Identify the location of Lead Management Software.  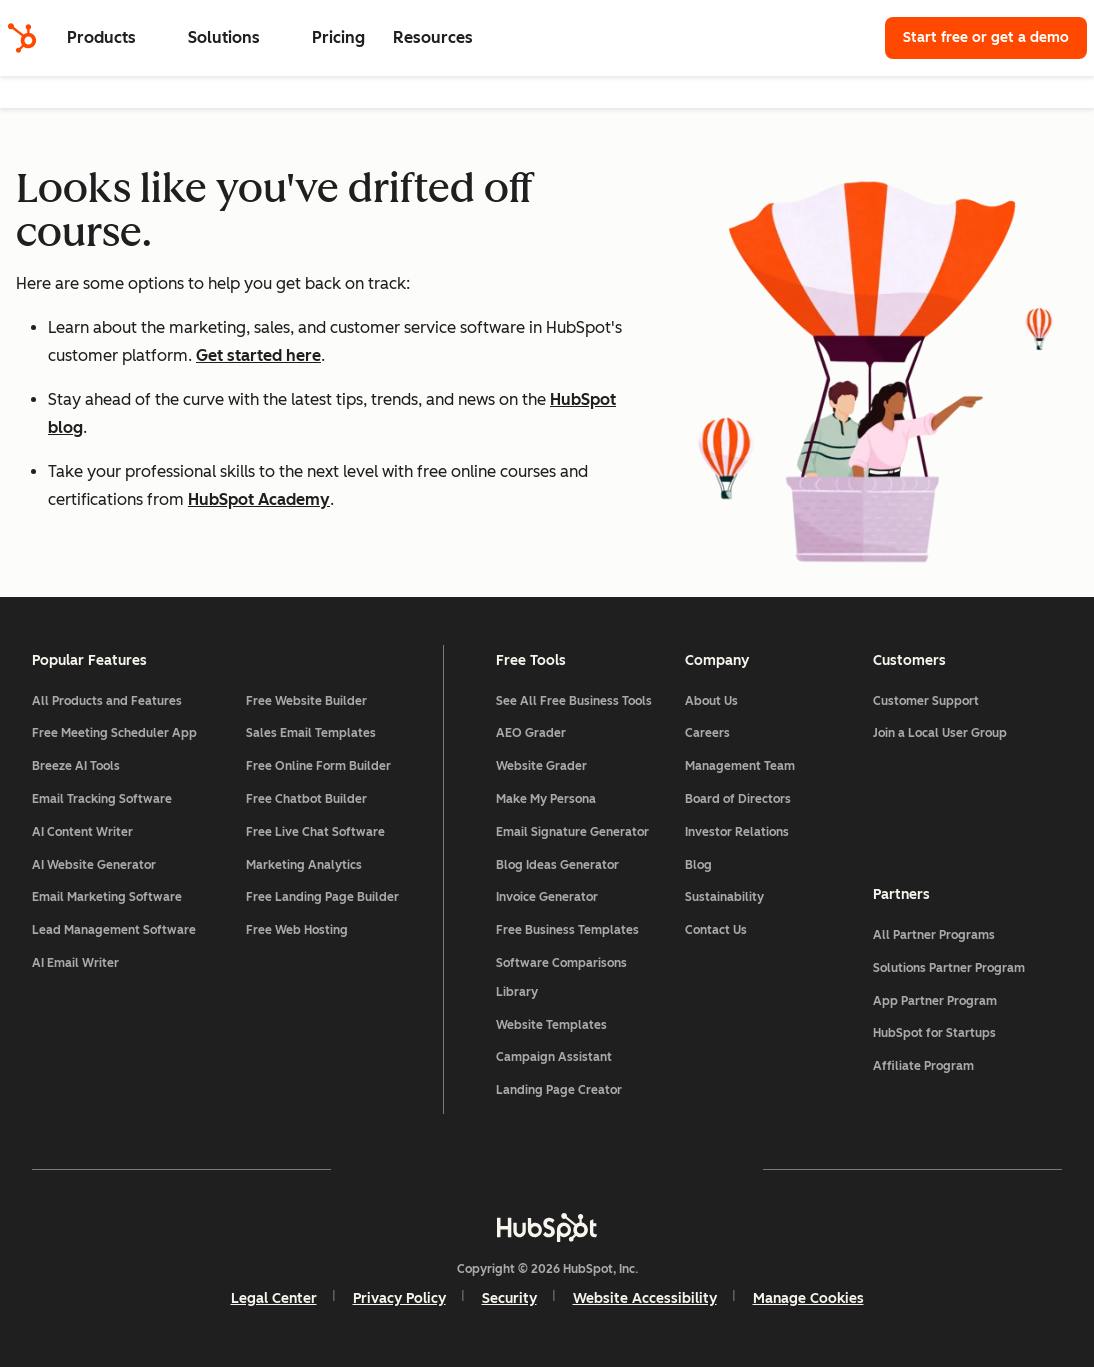
(114, 930).